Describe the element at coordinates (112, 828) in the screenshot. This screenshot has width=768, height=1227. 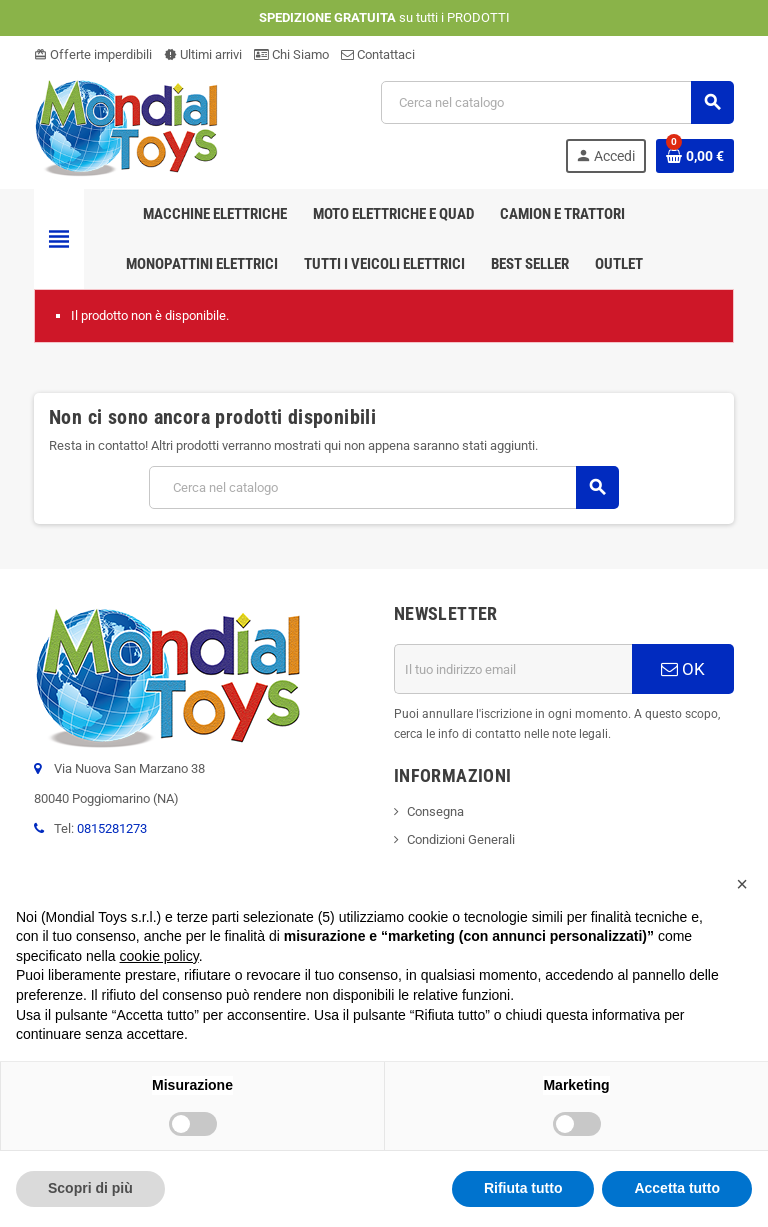
I see `0815281273` at that location.